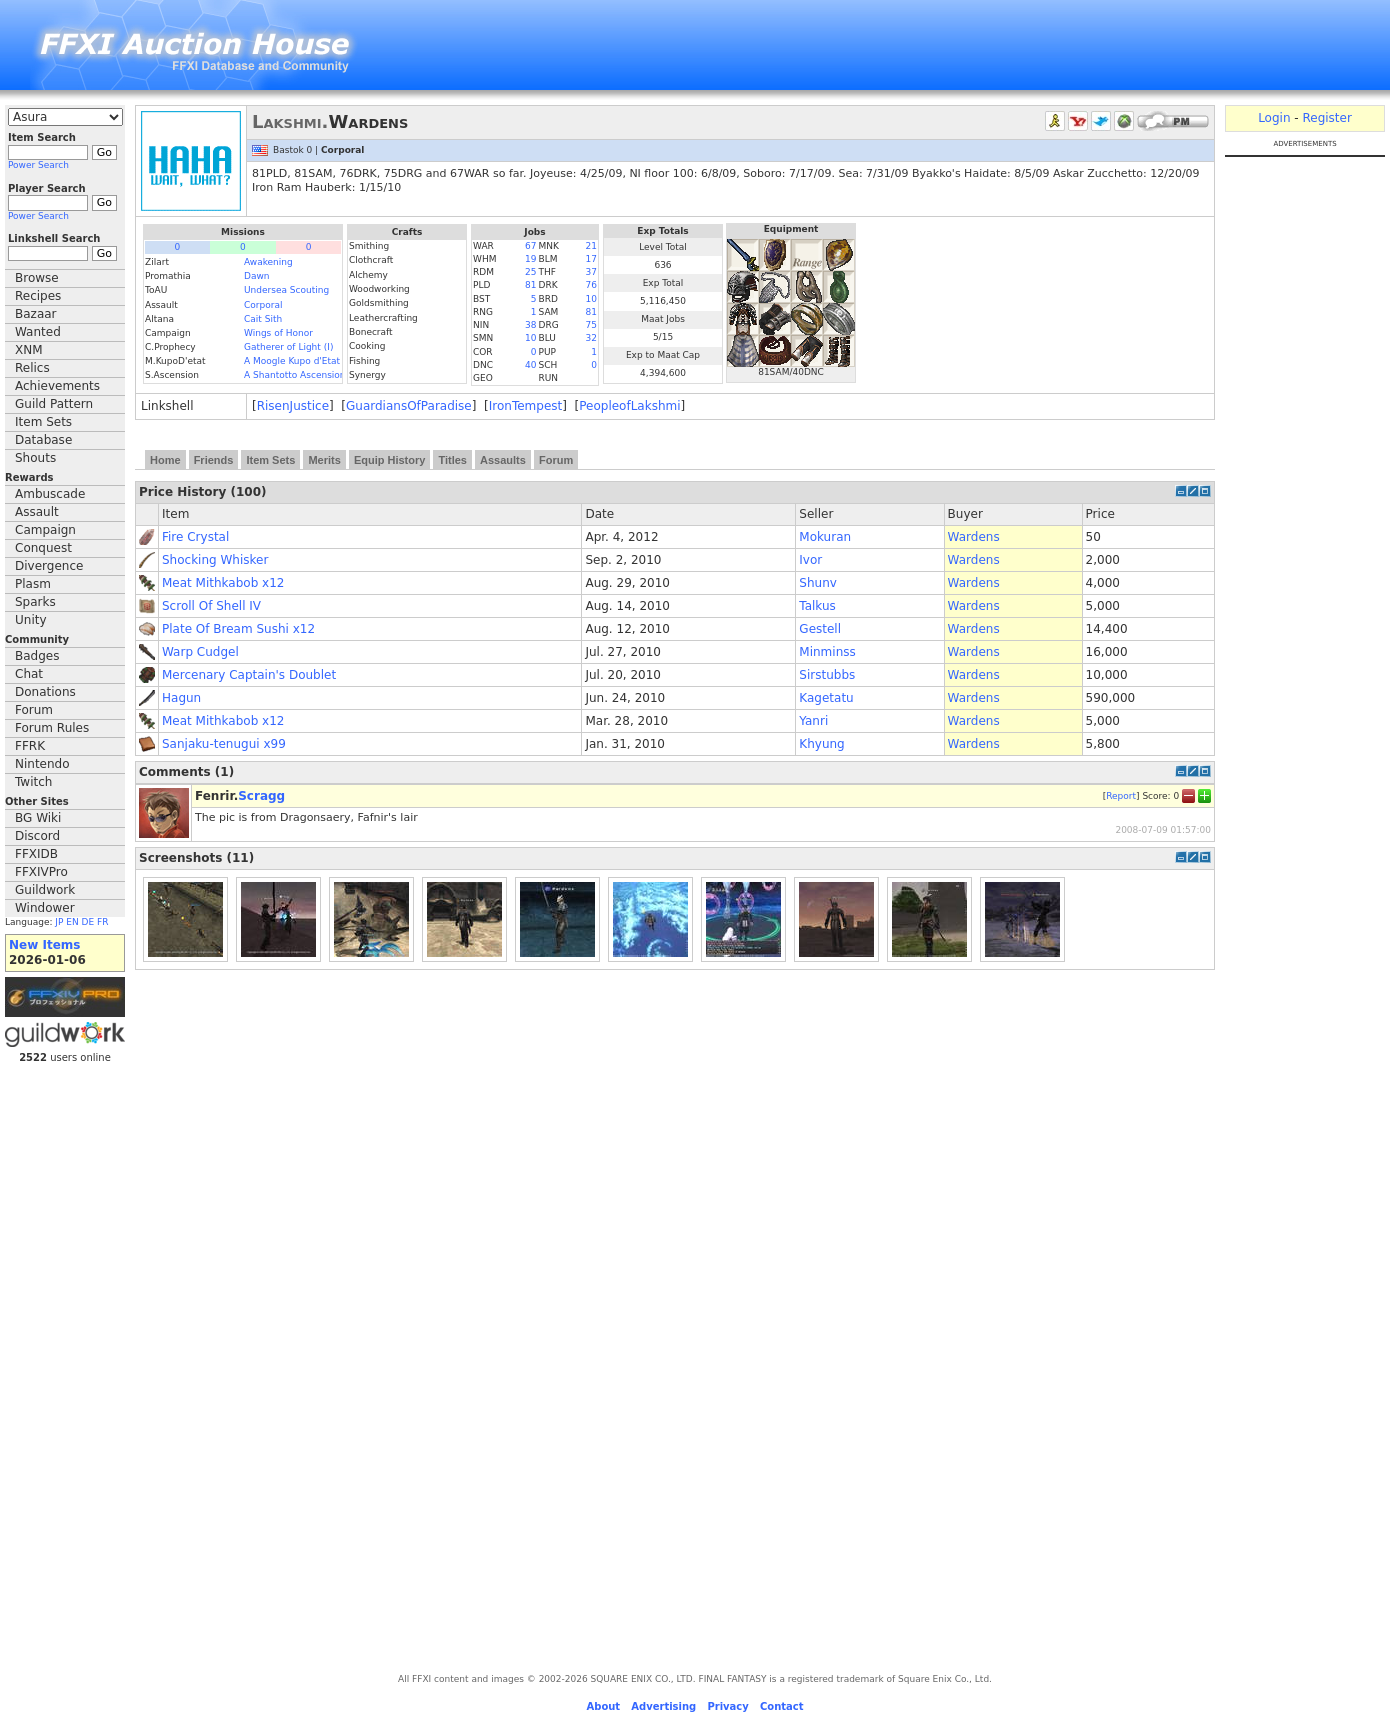  Describe the element at coordinates (591, 285) in the screenshot. I see `76` at that location.